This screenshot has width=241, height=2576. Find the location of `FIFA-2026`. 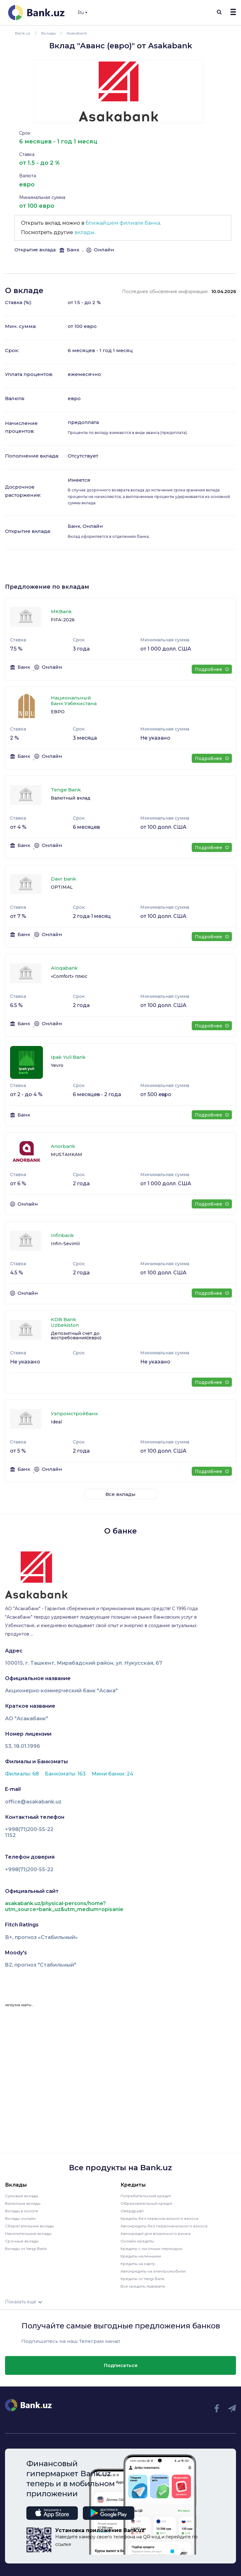

FIFA-2026 is located at coordinates (63, 620).